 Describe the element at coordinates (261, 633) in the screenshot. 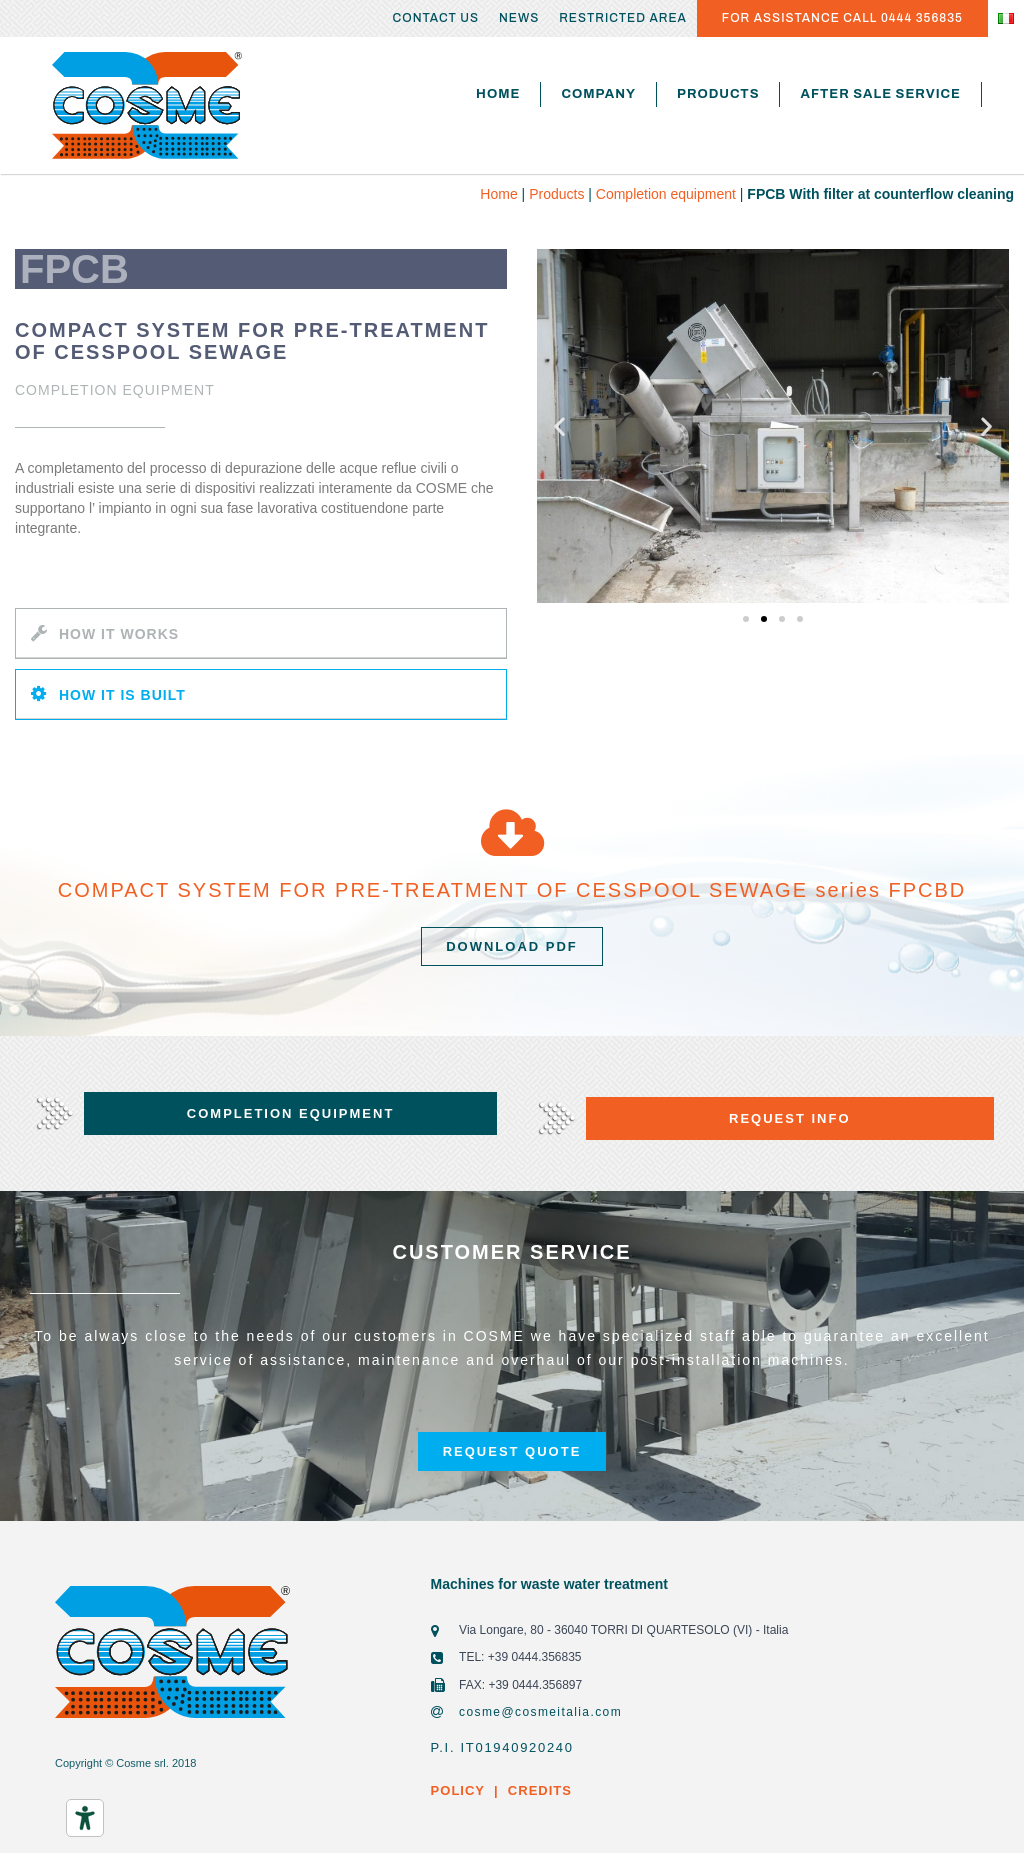

I see `[tab]` at that location.